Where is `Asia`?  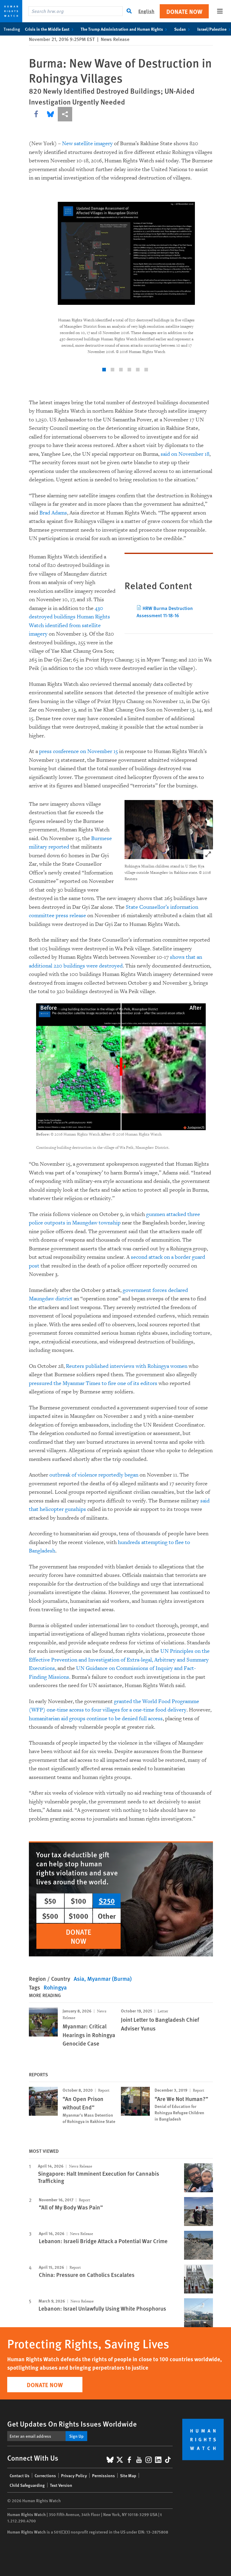 Asia is located at coordinates (79, 1978).